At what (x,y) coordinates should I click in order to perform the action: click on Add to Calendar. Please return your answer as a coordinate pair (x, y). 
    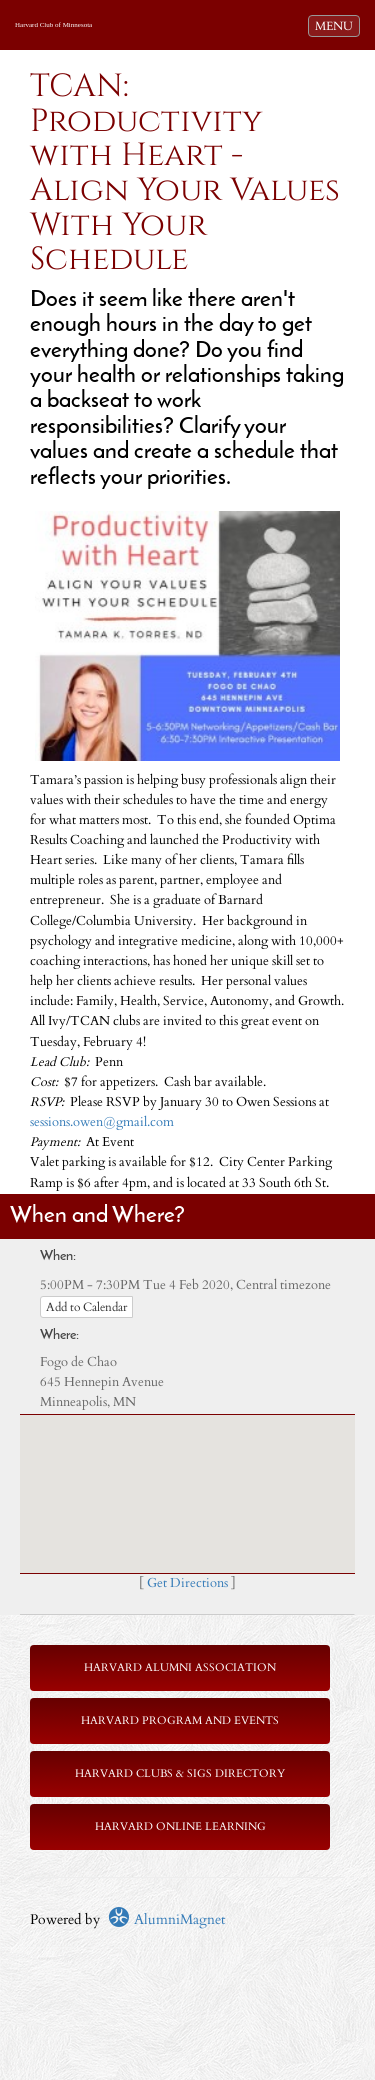
    Looking at the image, I should click on (86, 1307).